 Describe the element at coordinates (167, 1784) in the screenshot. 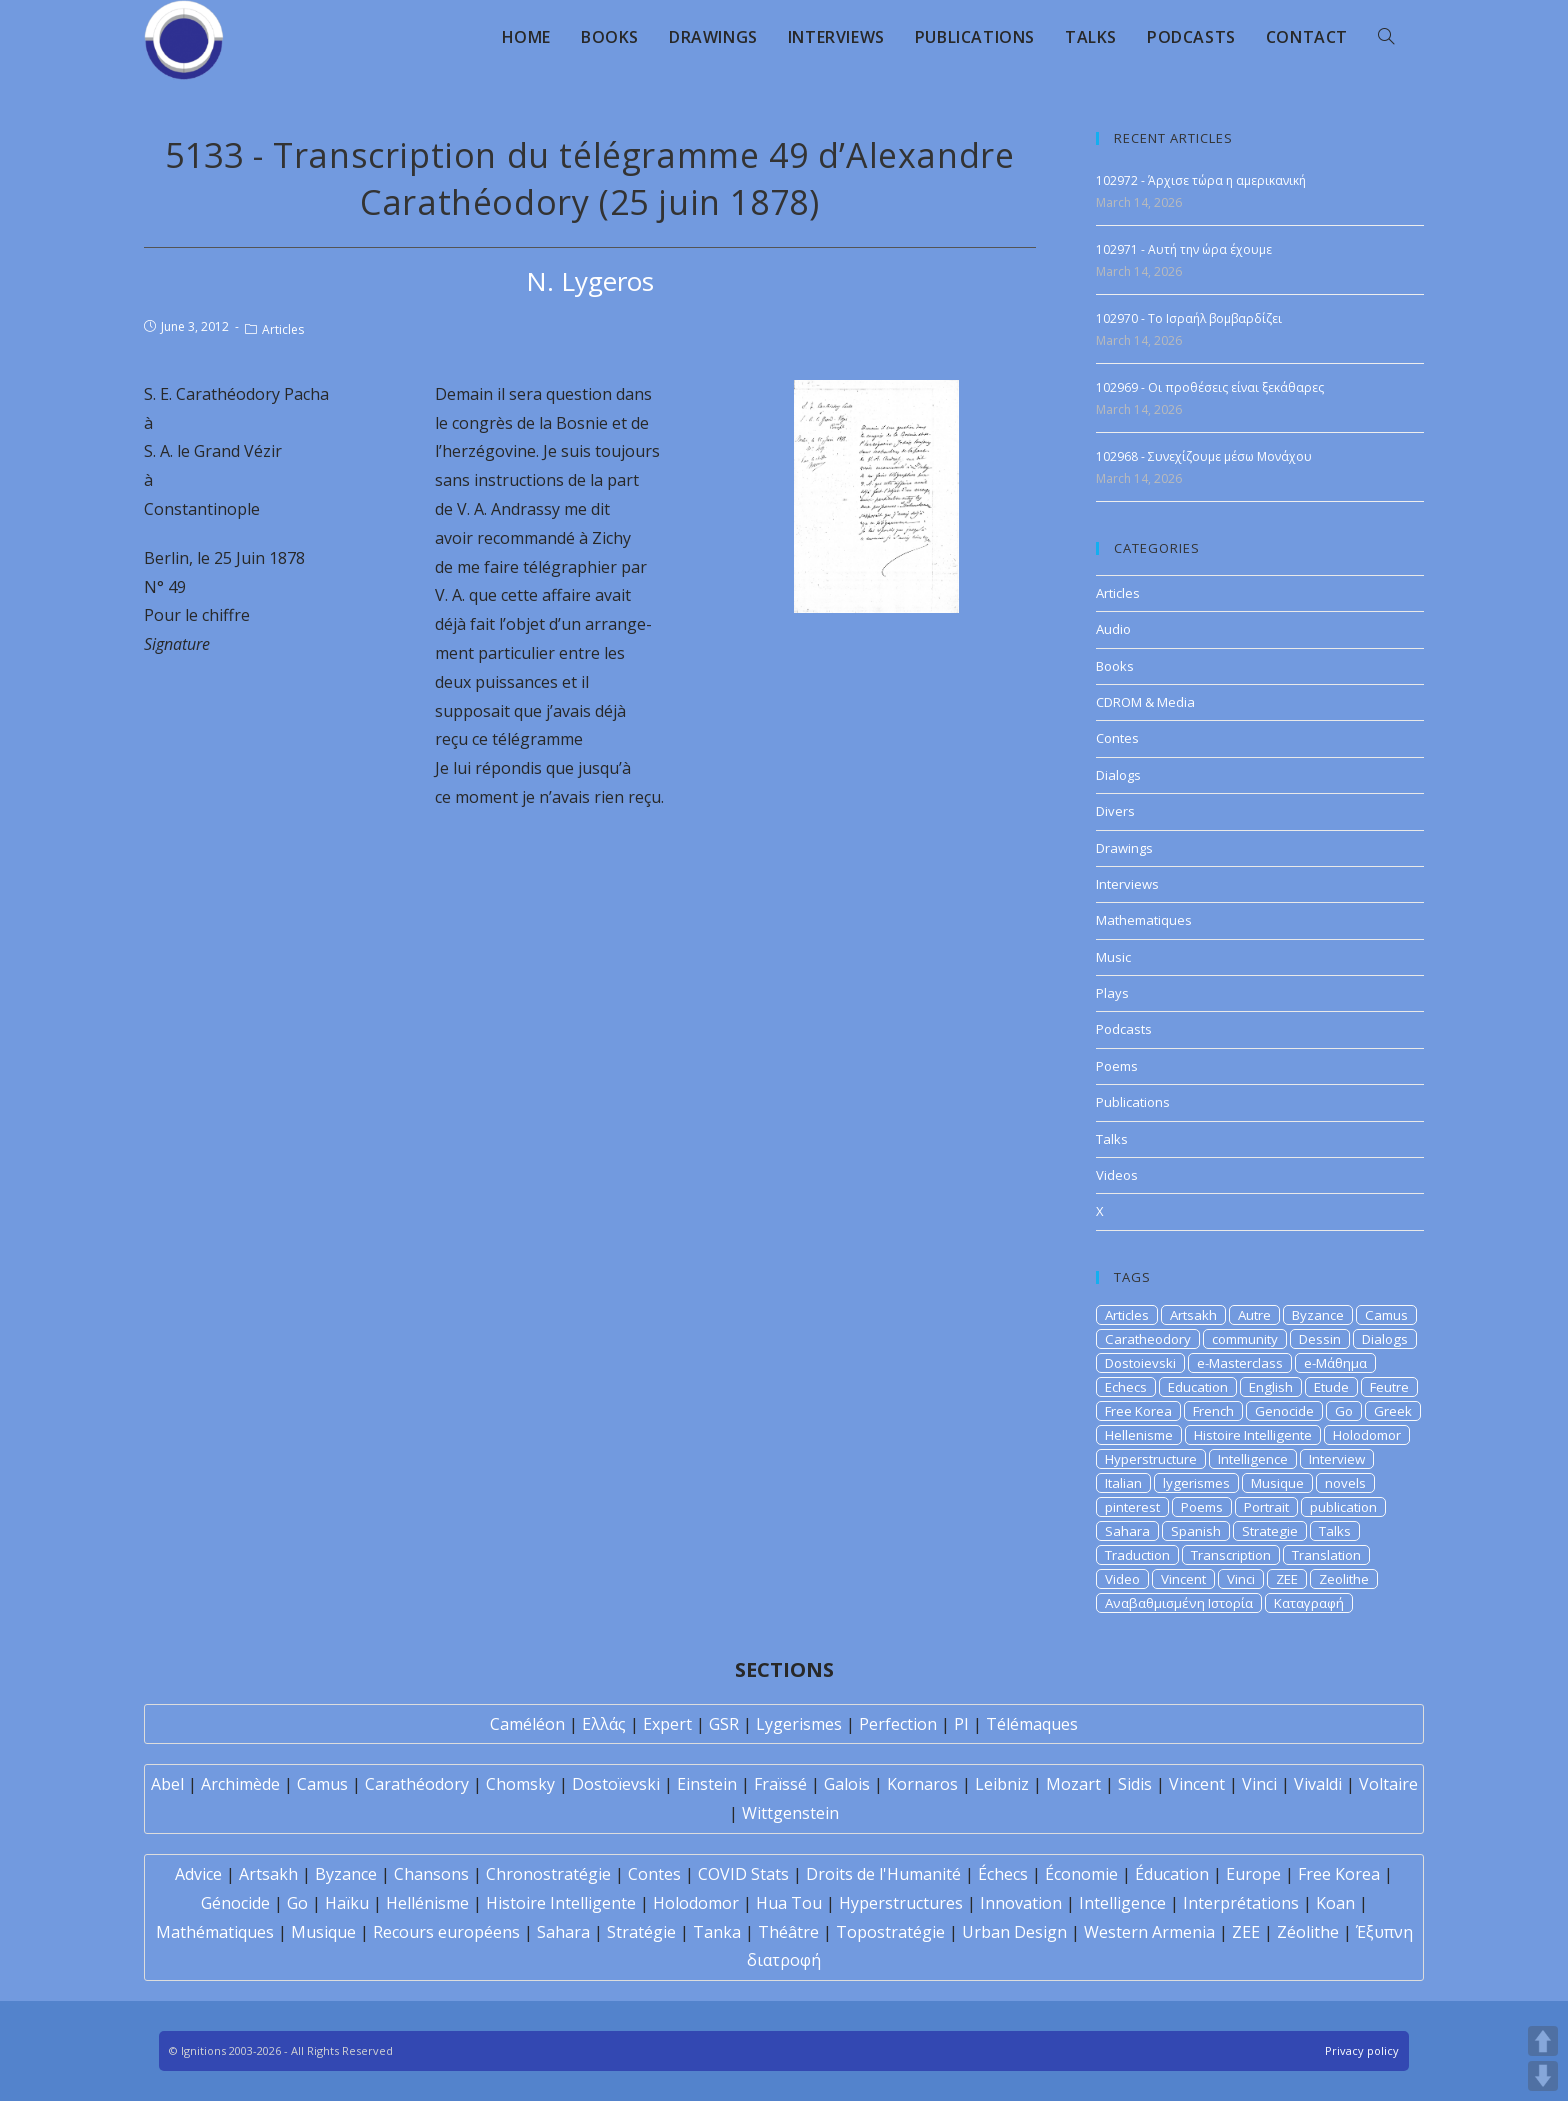

I see `Abel` at that location.